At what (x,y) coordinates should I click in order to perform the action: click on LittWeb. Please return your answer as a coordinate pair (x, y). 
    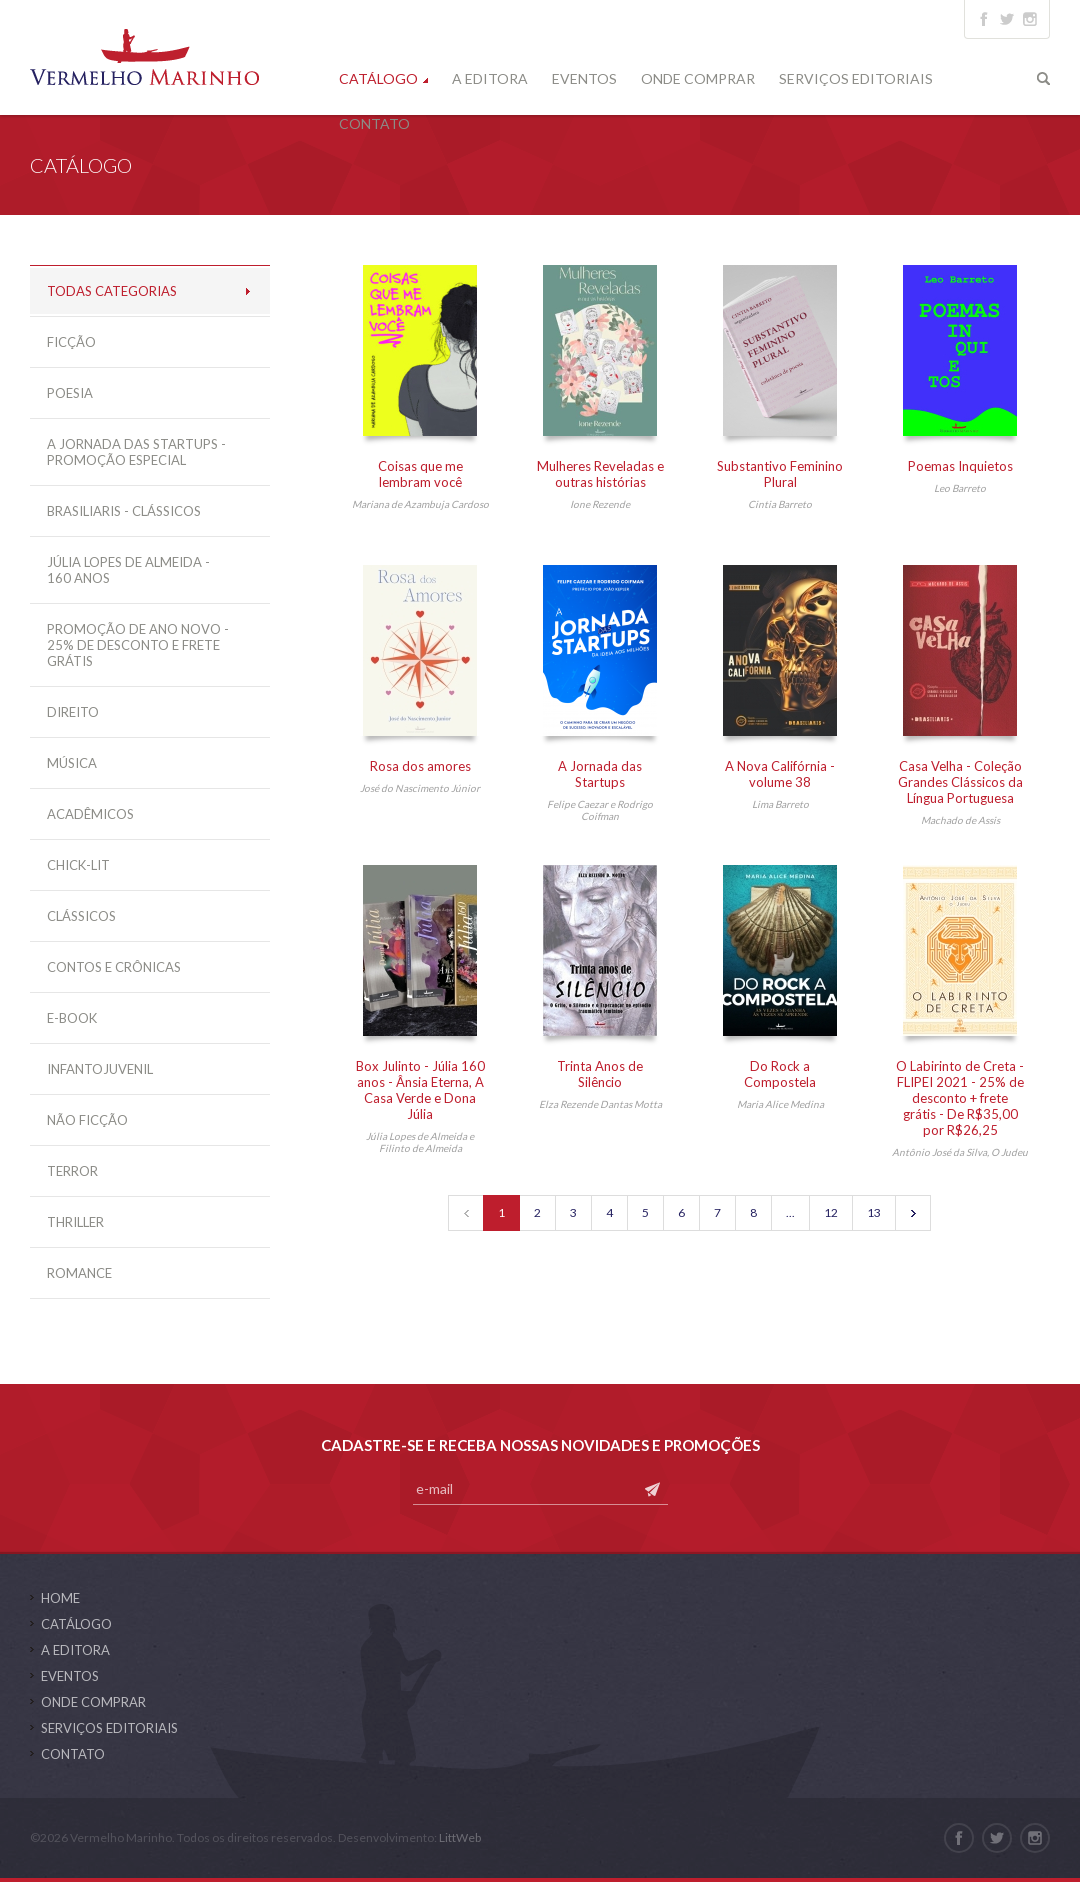
    Looking at the image, I should click on (460, 1837).